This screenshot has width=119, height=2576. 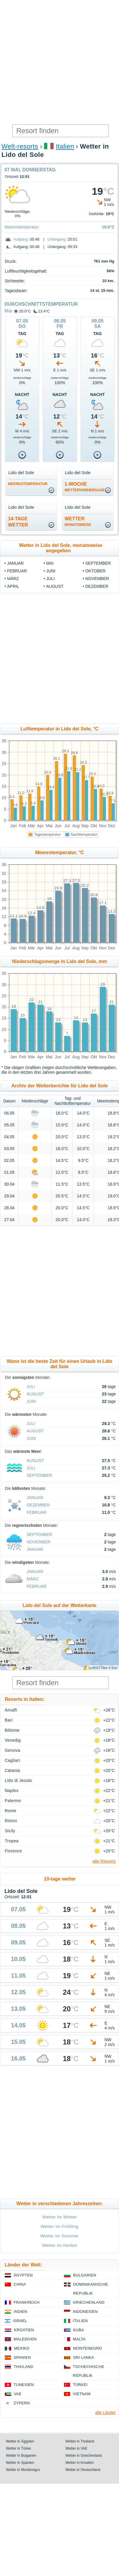 What do you see at coordinates (12, 1840) in the screenshot?
I see `Tropea` at bounding box center [12, 1840].